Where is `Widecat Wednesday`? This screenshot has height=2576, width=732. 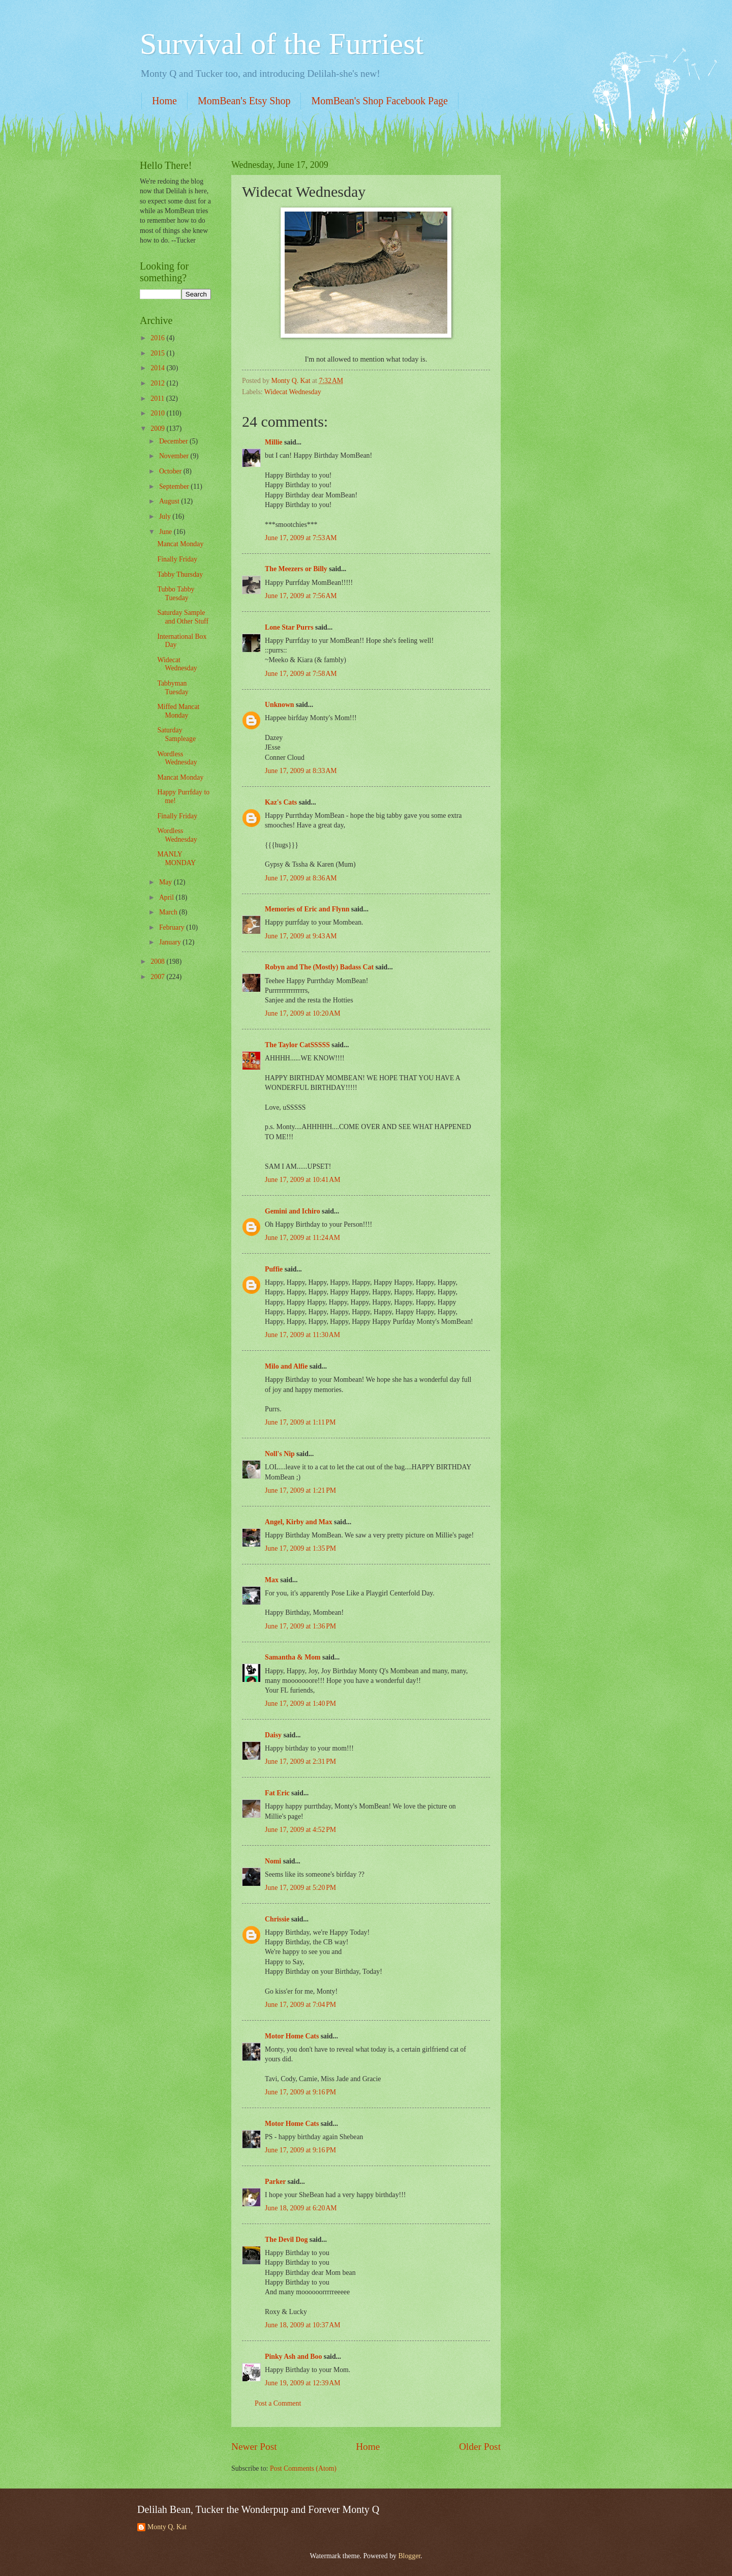
Widecat Wednesday is located at coordinates (292, 392).